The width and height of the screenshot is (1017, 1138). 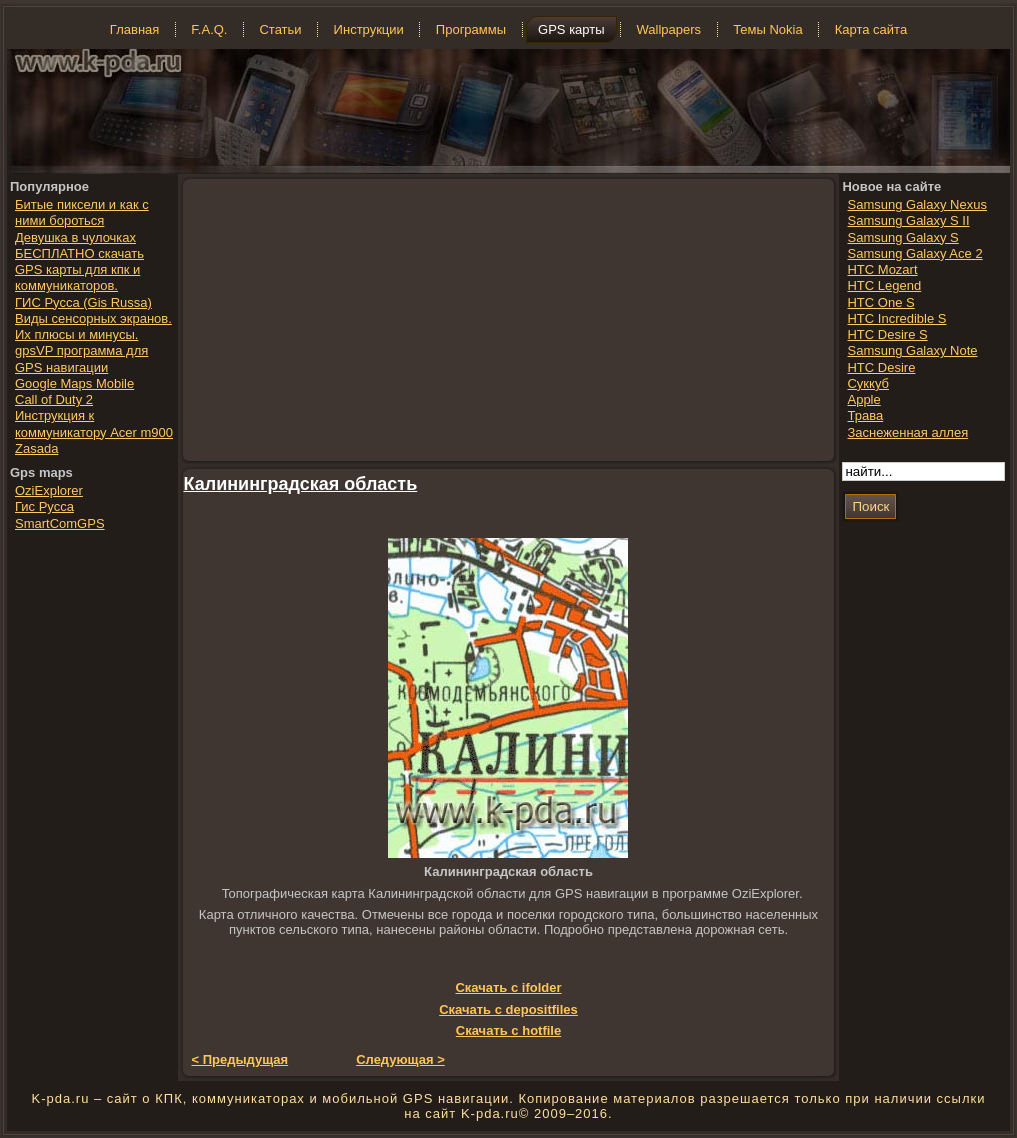 I want to click on Zasada, so click(x=36, y=448).